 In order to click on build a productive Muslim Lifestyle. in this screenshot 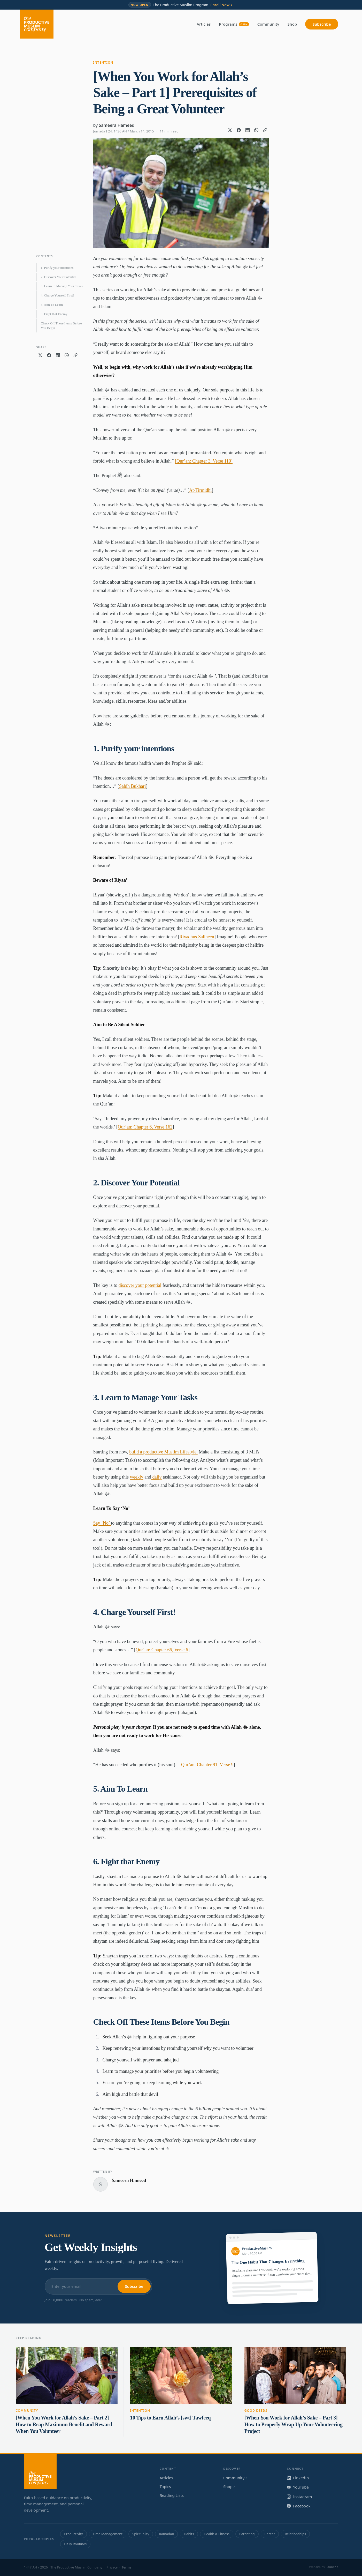, I will do `click(163, 1451)`.